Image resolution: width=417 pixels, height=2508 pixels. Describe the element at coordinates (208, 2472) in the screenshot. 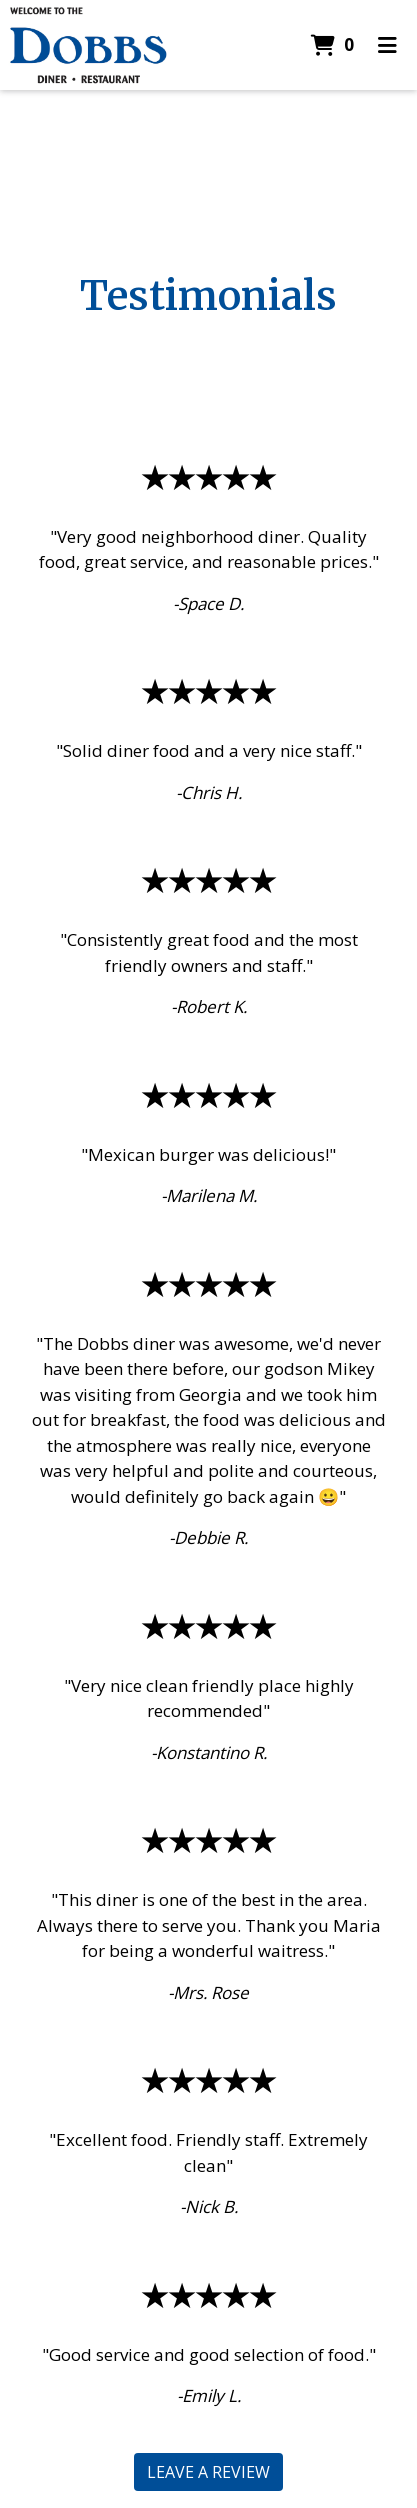

I see `Leave a Review` at that location.